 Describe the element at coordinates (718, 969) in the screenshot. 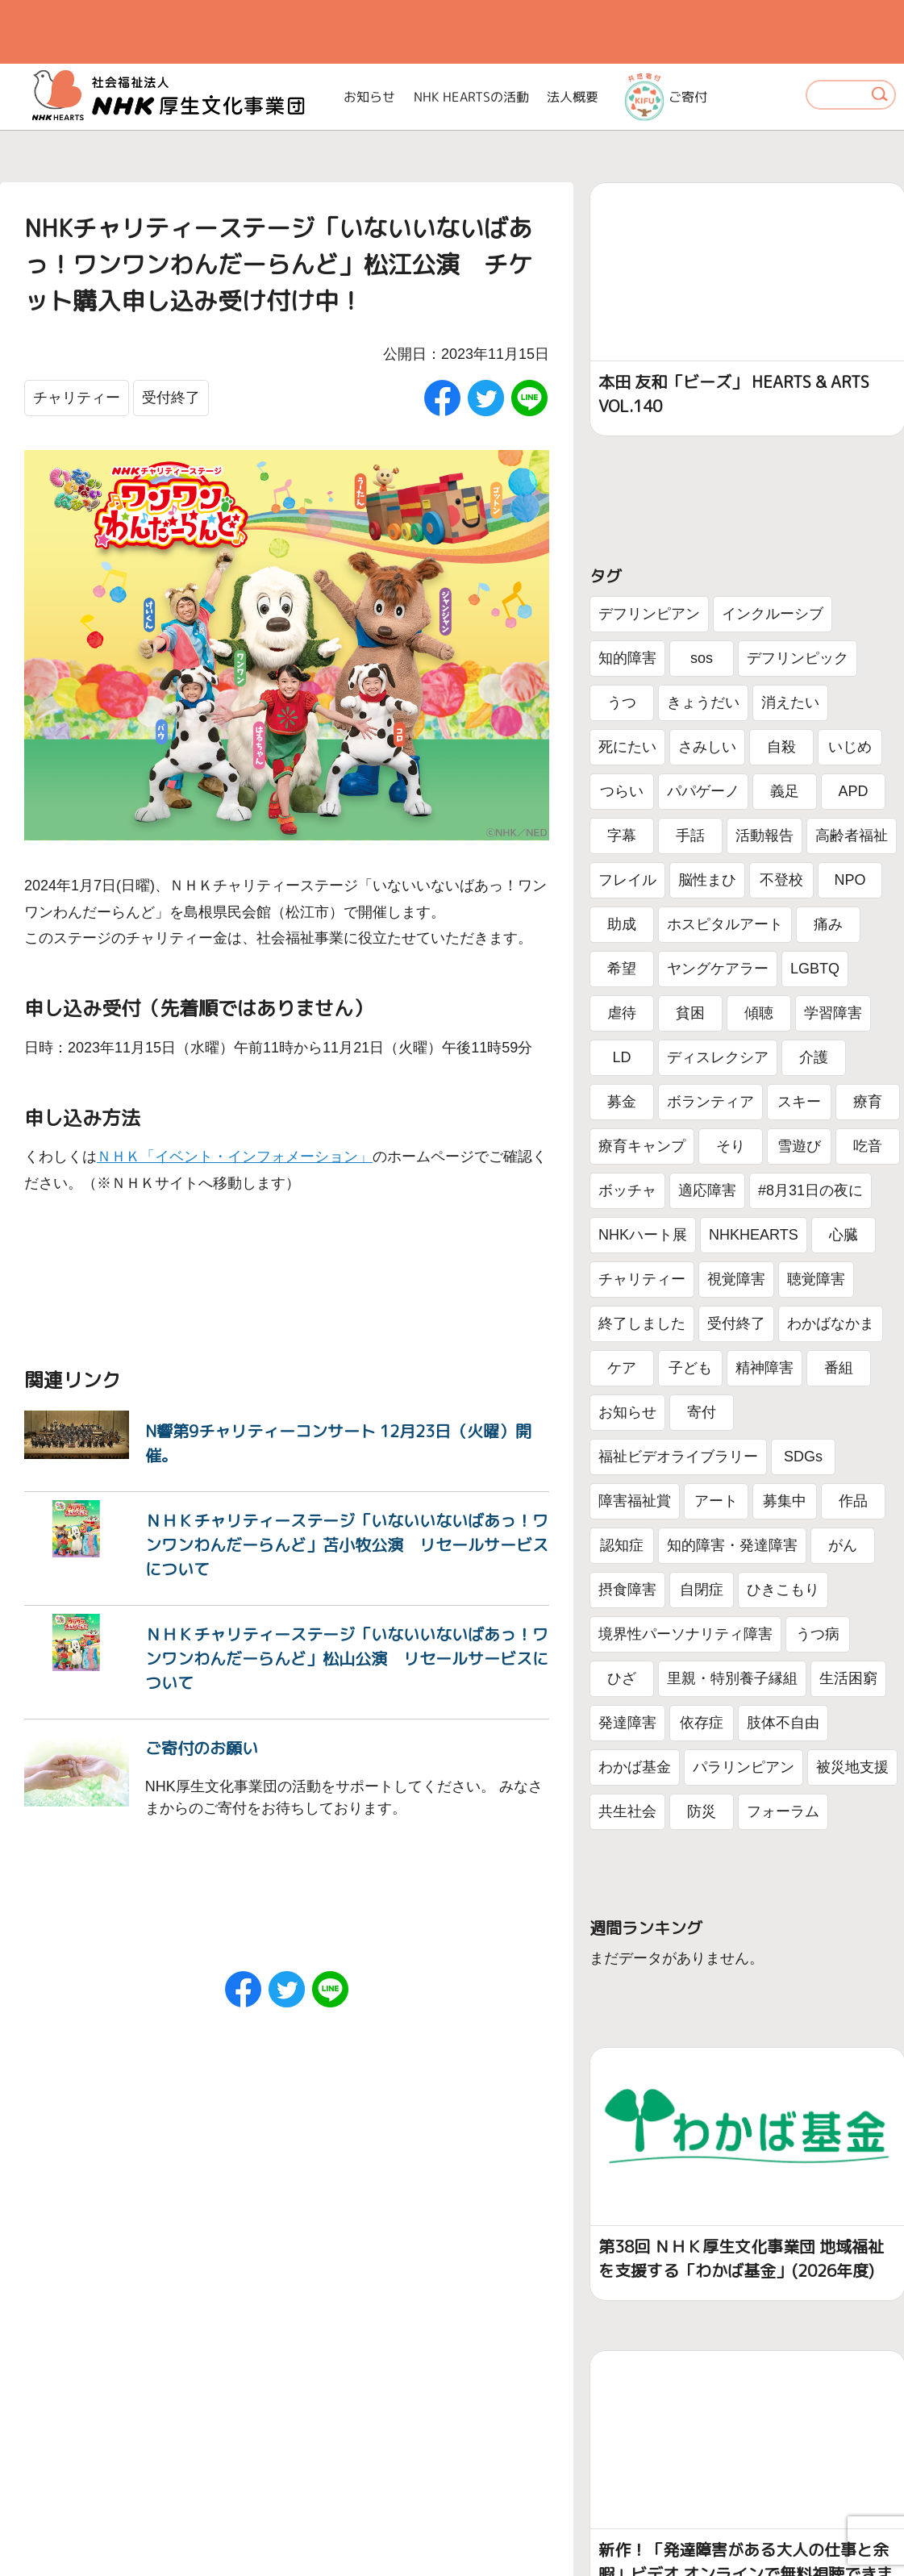

I see `ヤングケアラー` at that location.